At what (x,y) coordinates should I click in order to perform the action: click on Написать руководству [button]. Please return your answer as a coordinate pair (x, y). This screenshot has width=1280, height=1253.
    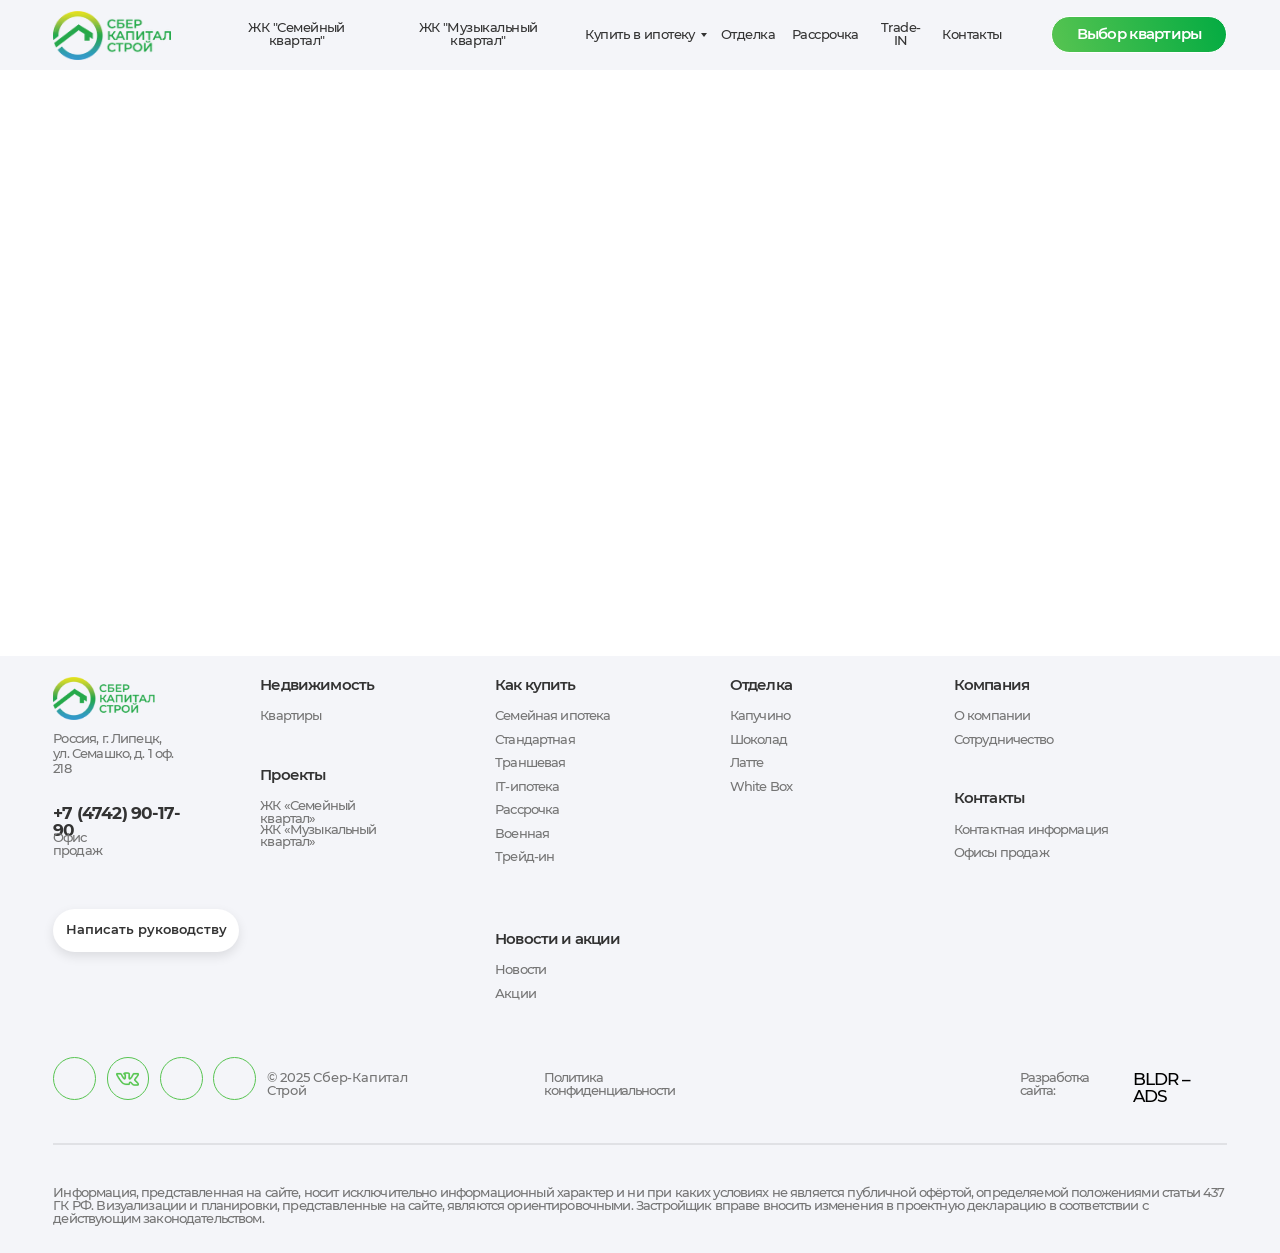
    Looking at the image, I should click on (146, 929).